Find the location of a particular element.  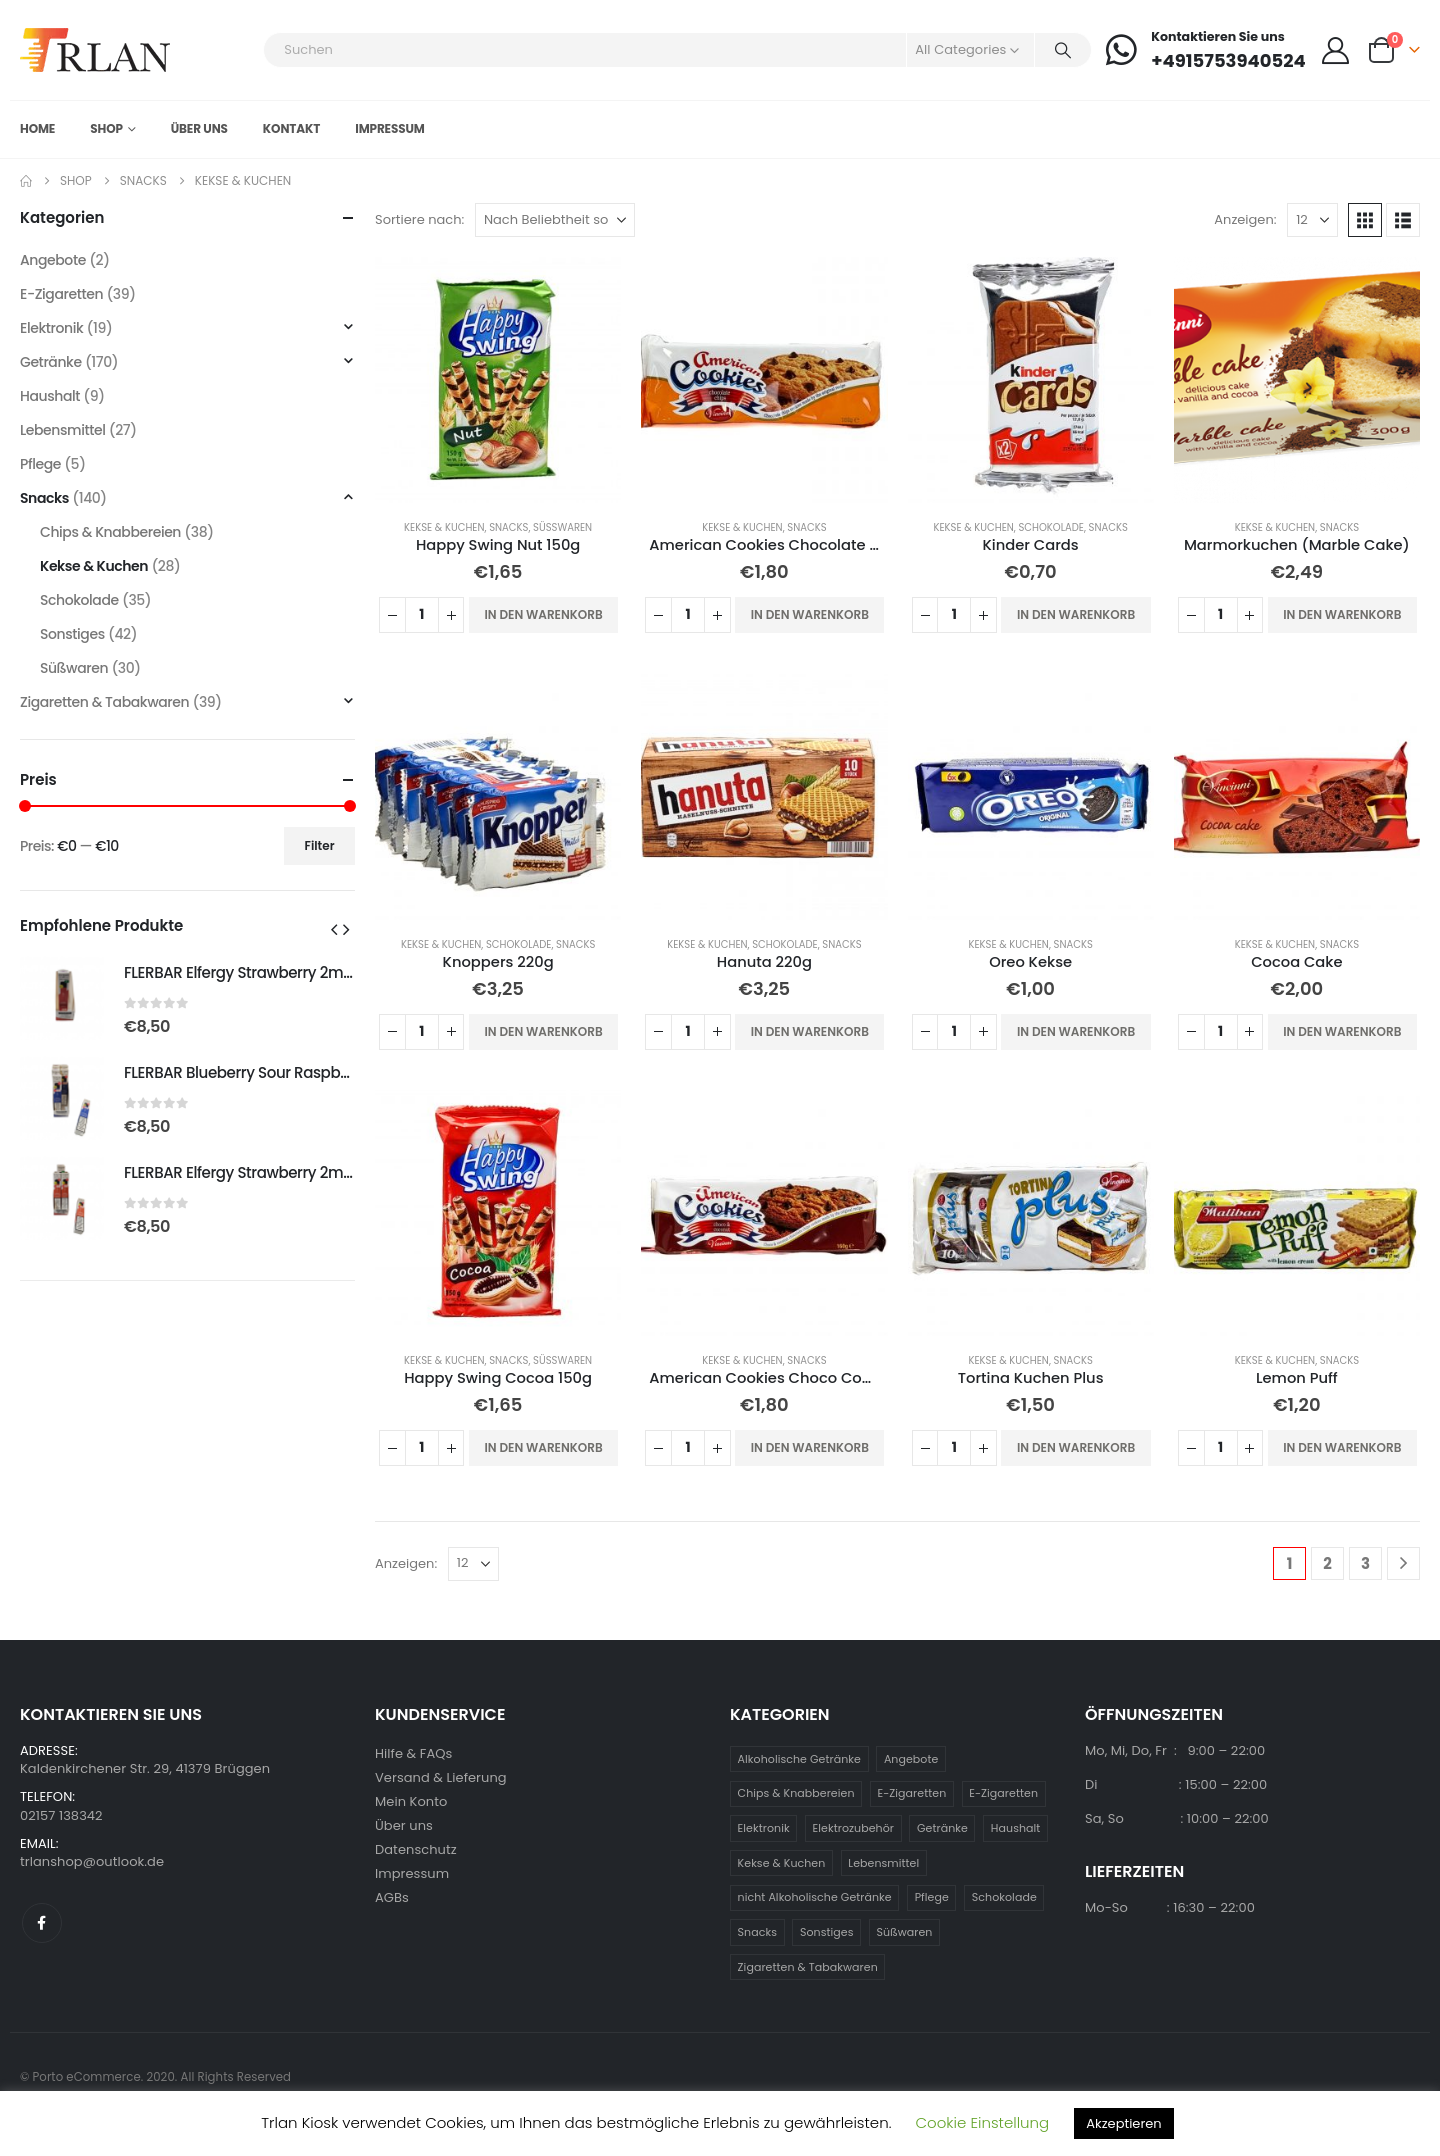

Schokolade is located at coordinates (1050, 527).